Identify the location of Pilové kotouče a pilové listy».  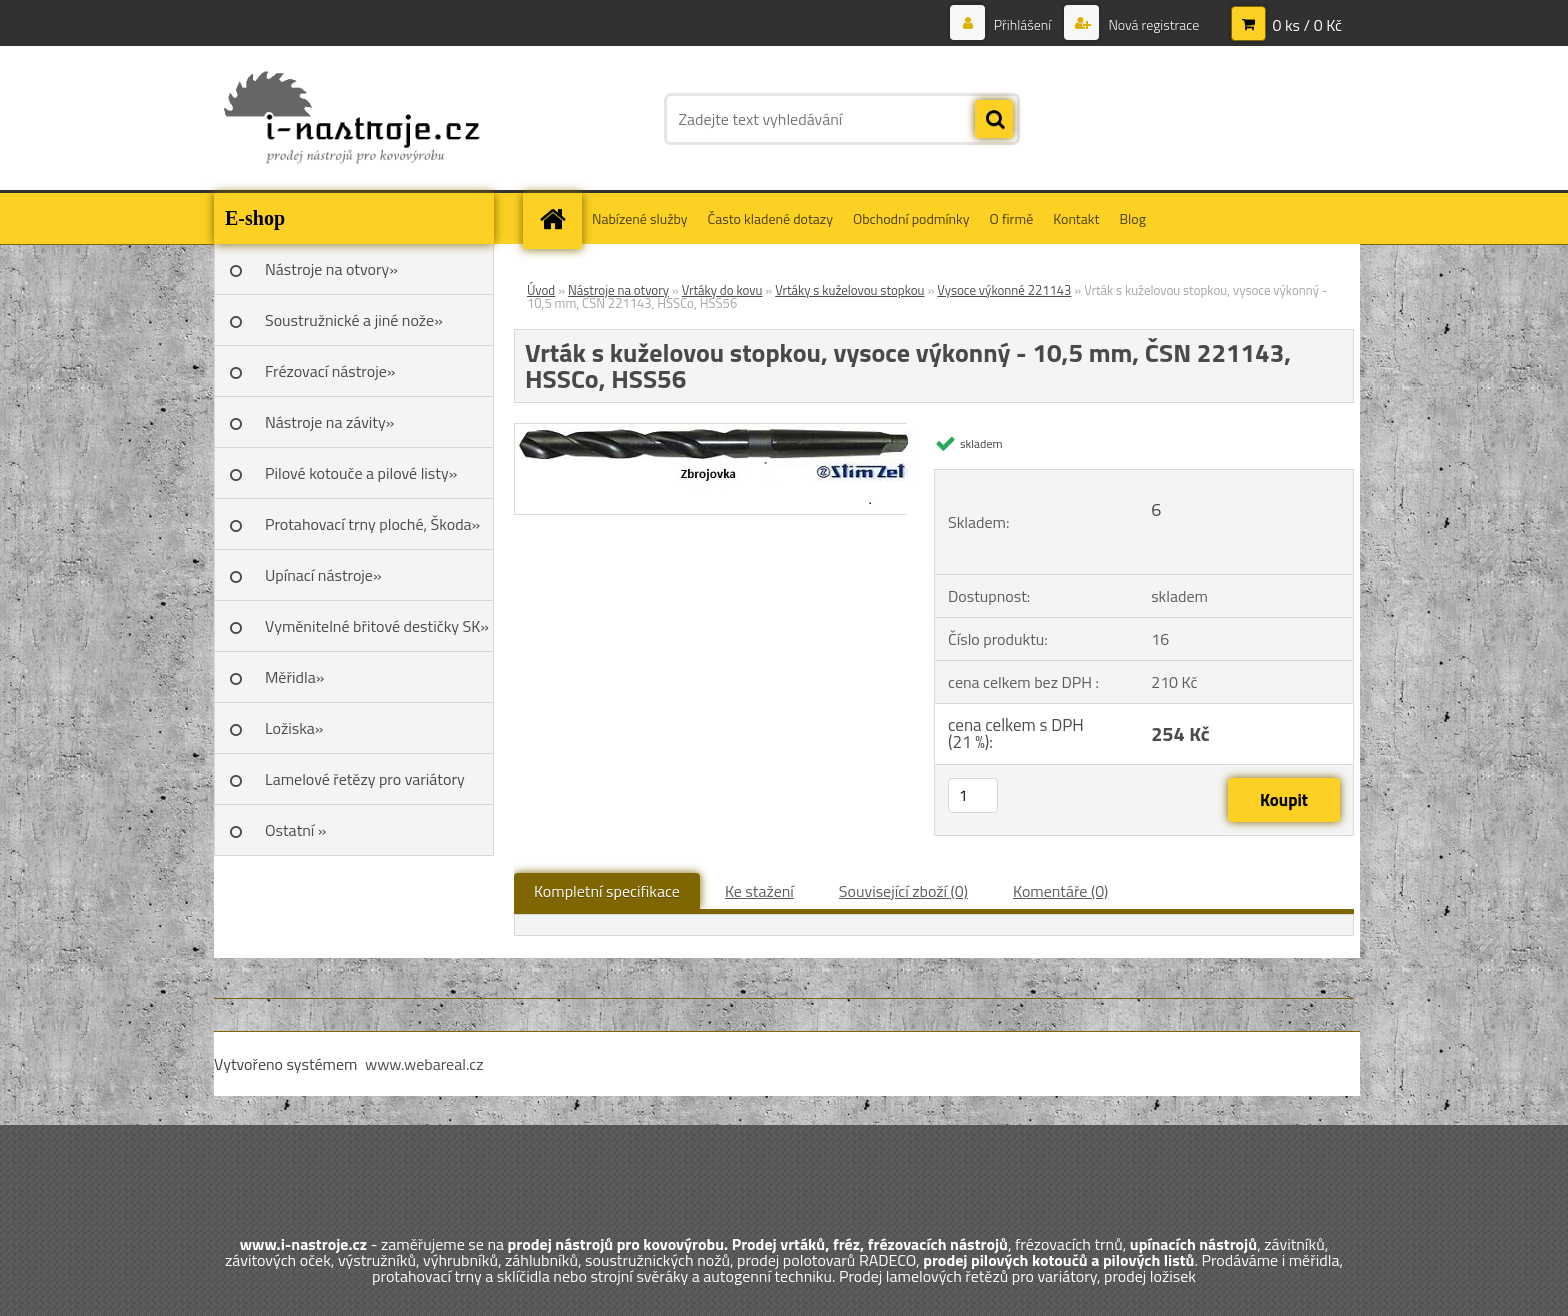
(361, 473).